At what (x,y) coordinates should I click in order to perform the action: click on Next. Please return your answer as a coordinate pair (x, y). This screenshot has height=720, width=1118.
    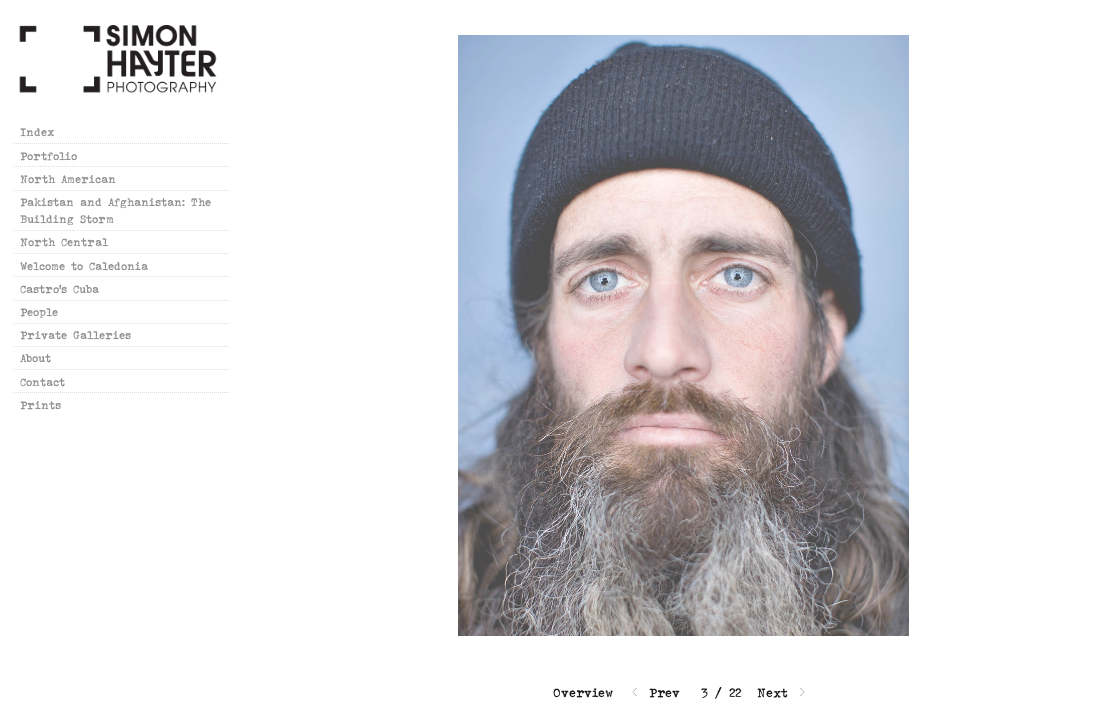
    Looking at the image, I should click on (783, 693).